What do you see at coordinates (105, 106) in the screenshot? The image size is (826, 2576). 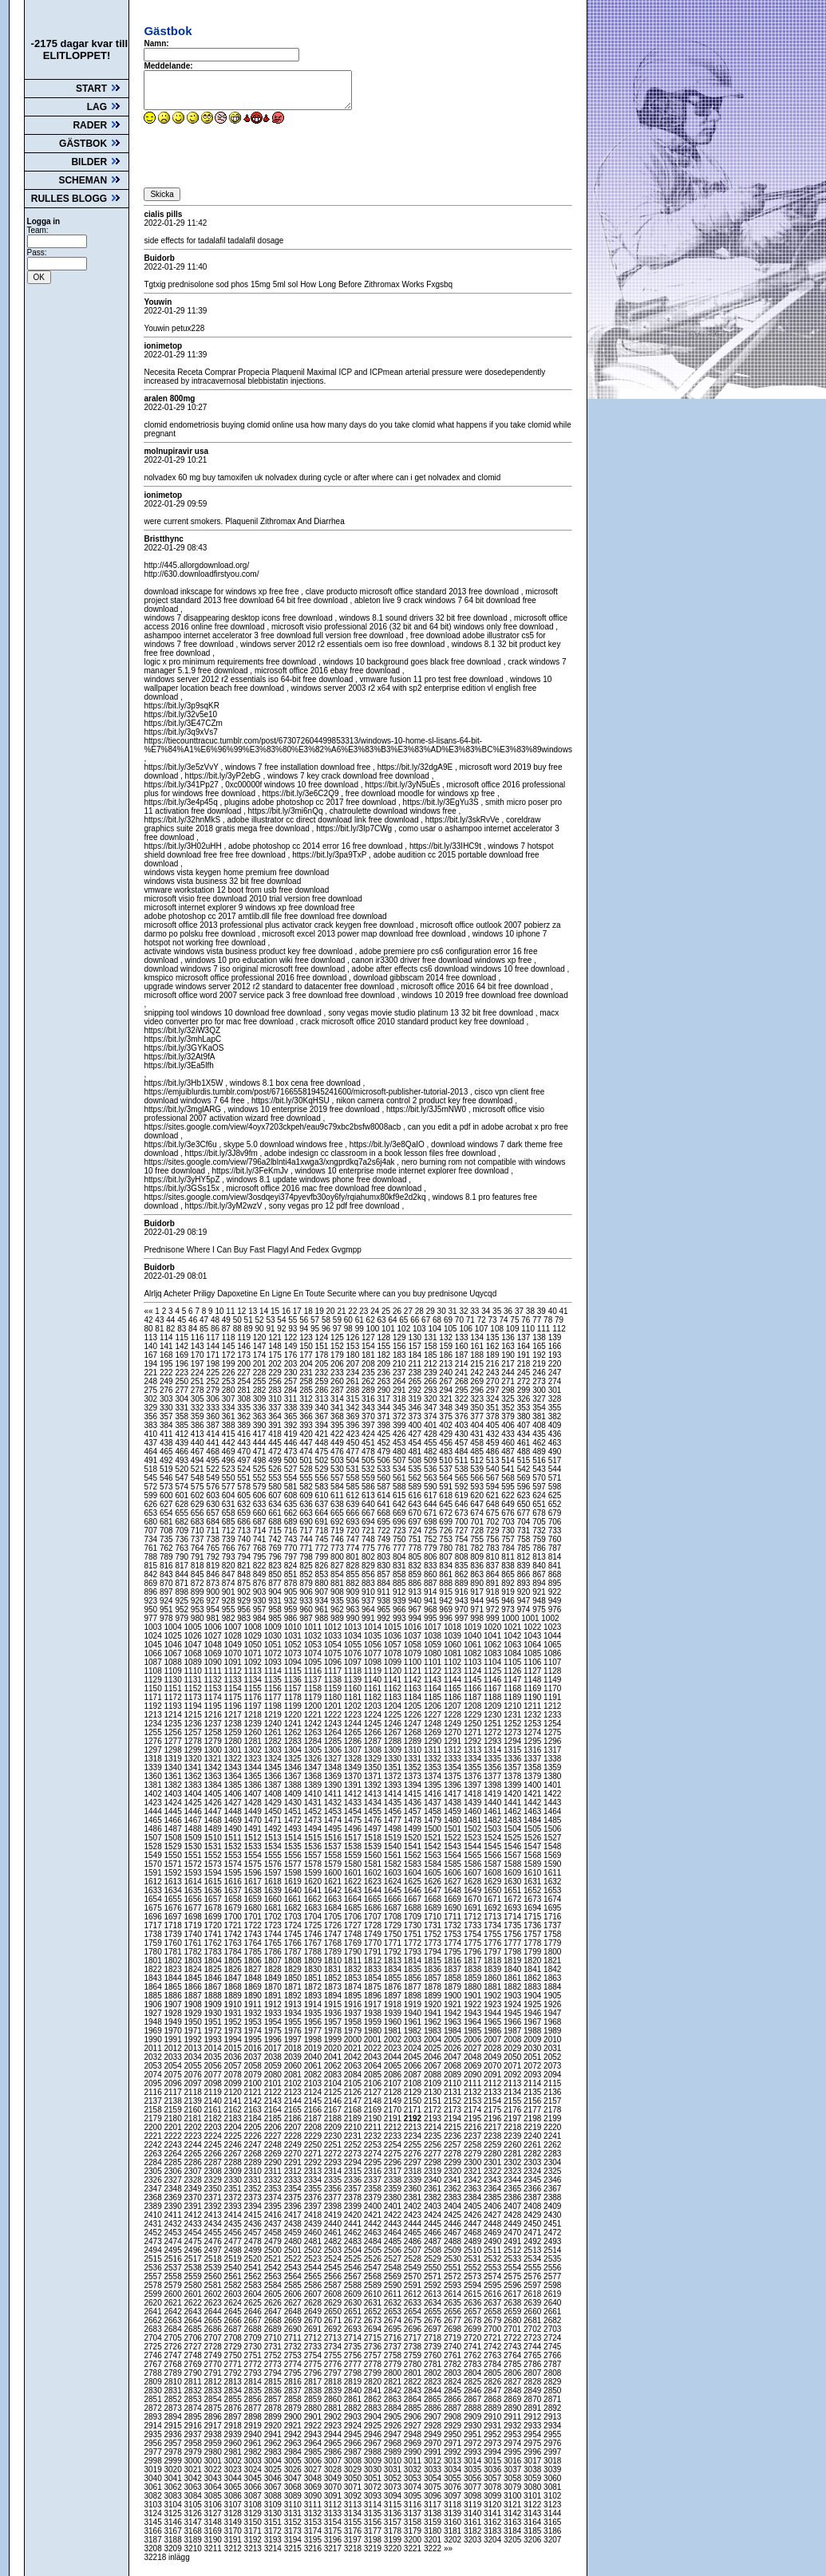 I see `LAG` at bounding box center [105, 106].